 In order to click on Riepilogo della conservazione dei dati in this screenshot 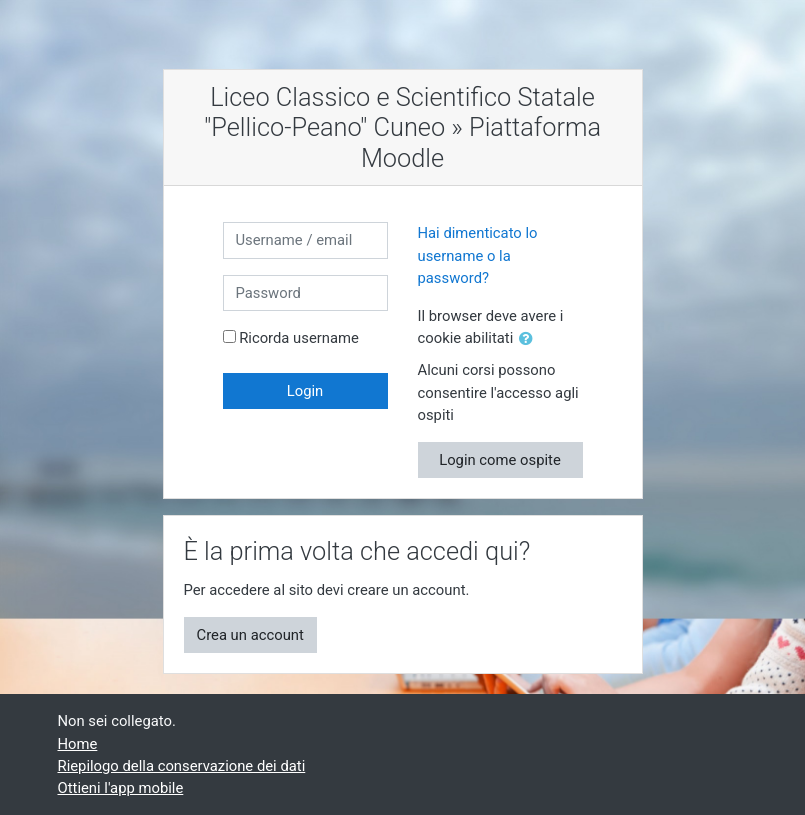, I will do `click(182, 766)`.